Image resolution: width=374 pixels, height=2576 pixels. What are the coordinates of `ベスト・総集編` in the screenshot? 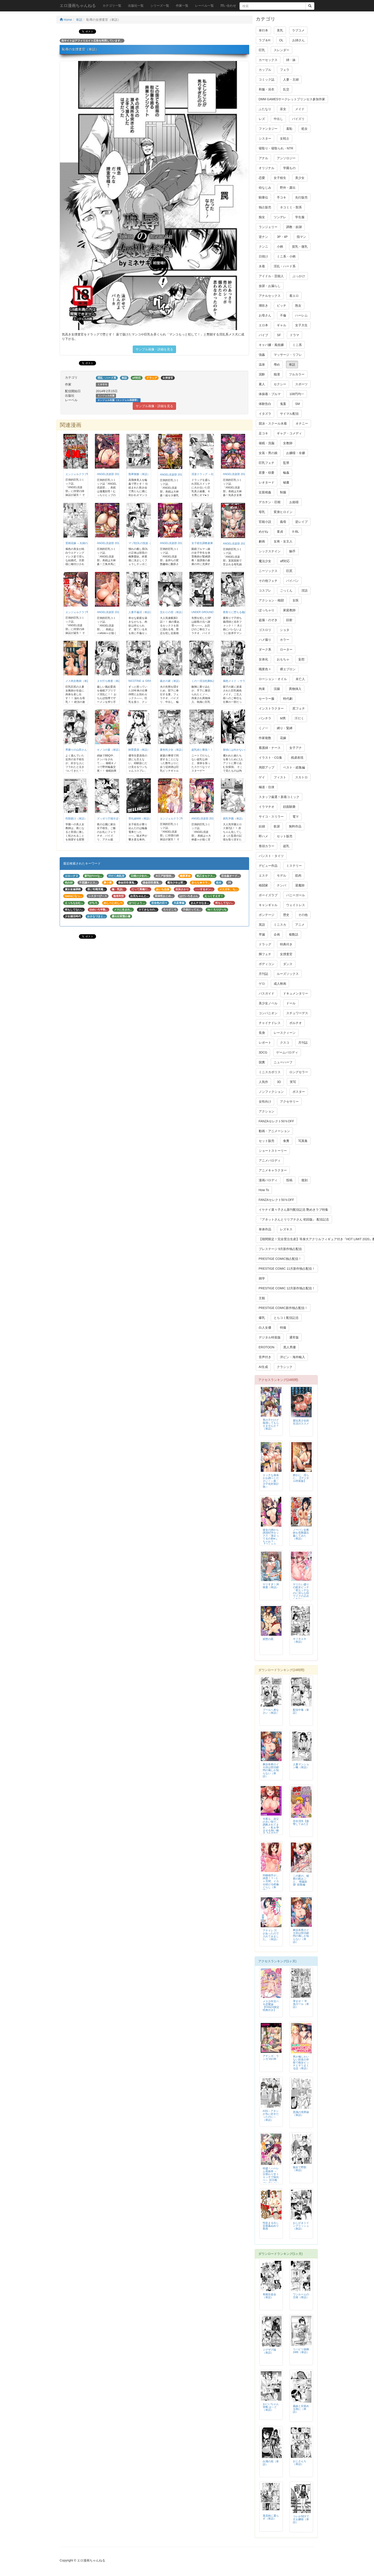 It's located at (294, 767).